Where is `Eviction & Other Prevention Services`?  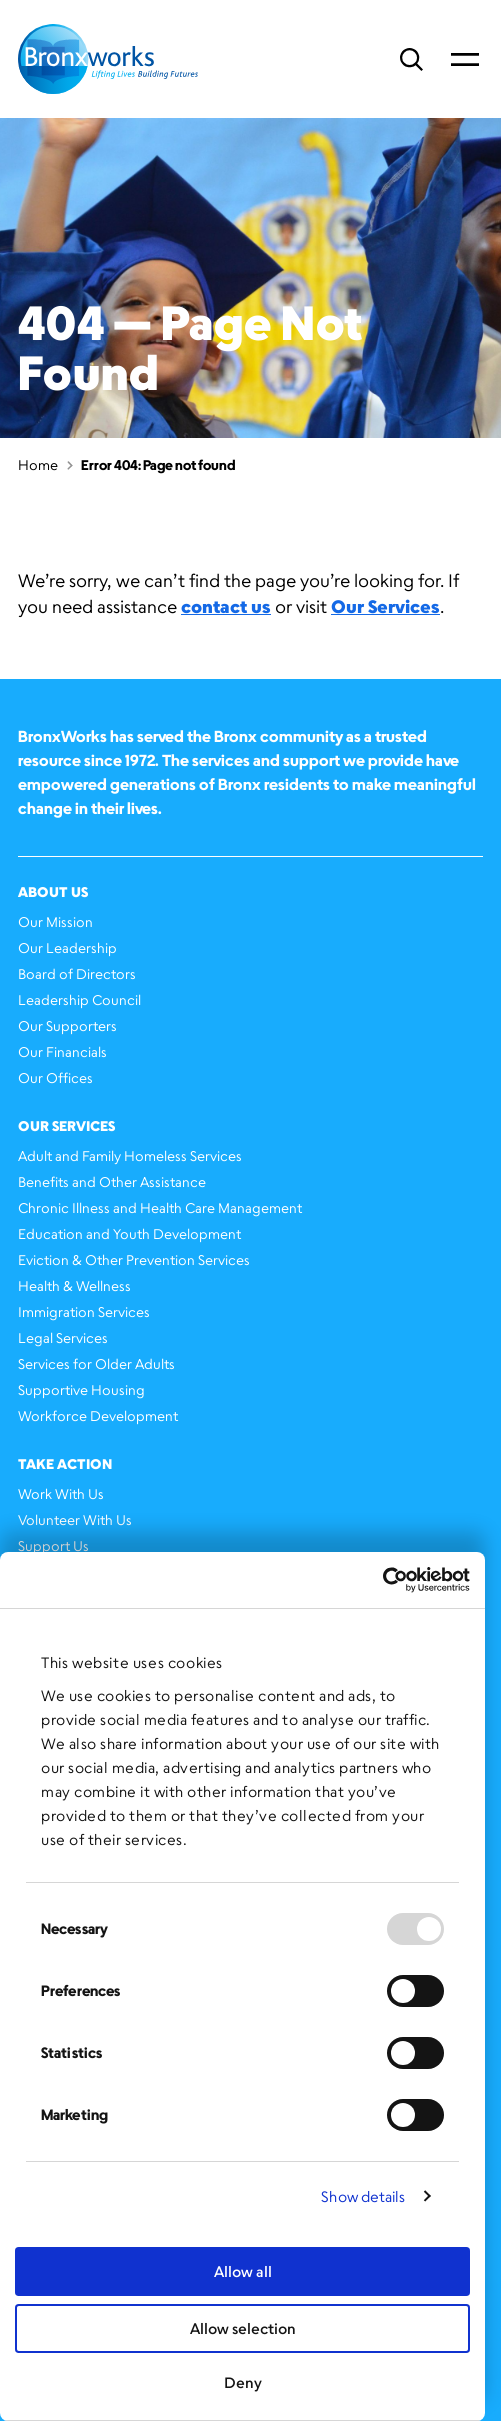
Eviction & Other Prevention Services is located at coordinates (134, 1259).